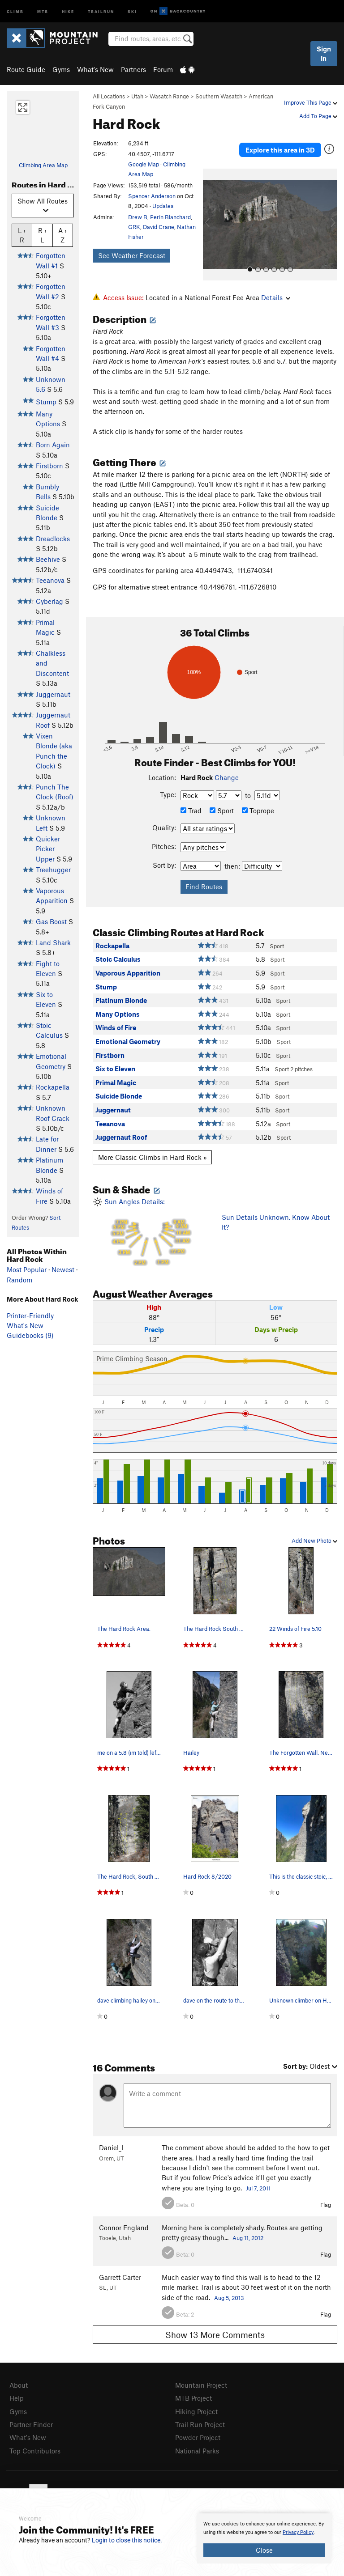 The height and width of the screenshot is (2576, 344). I want to click on Guidebooks (9), so click(30, 1335).